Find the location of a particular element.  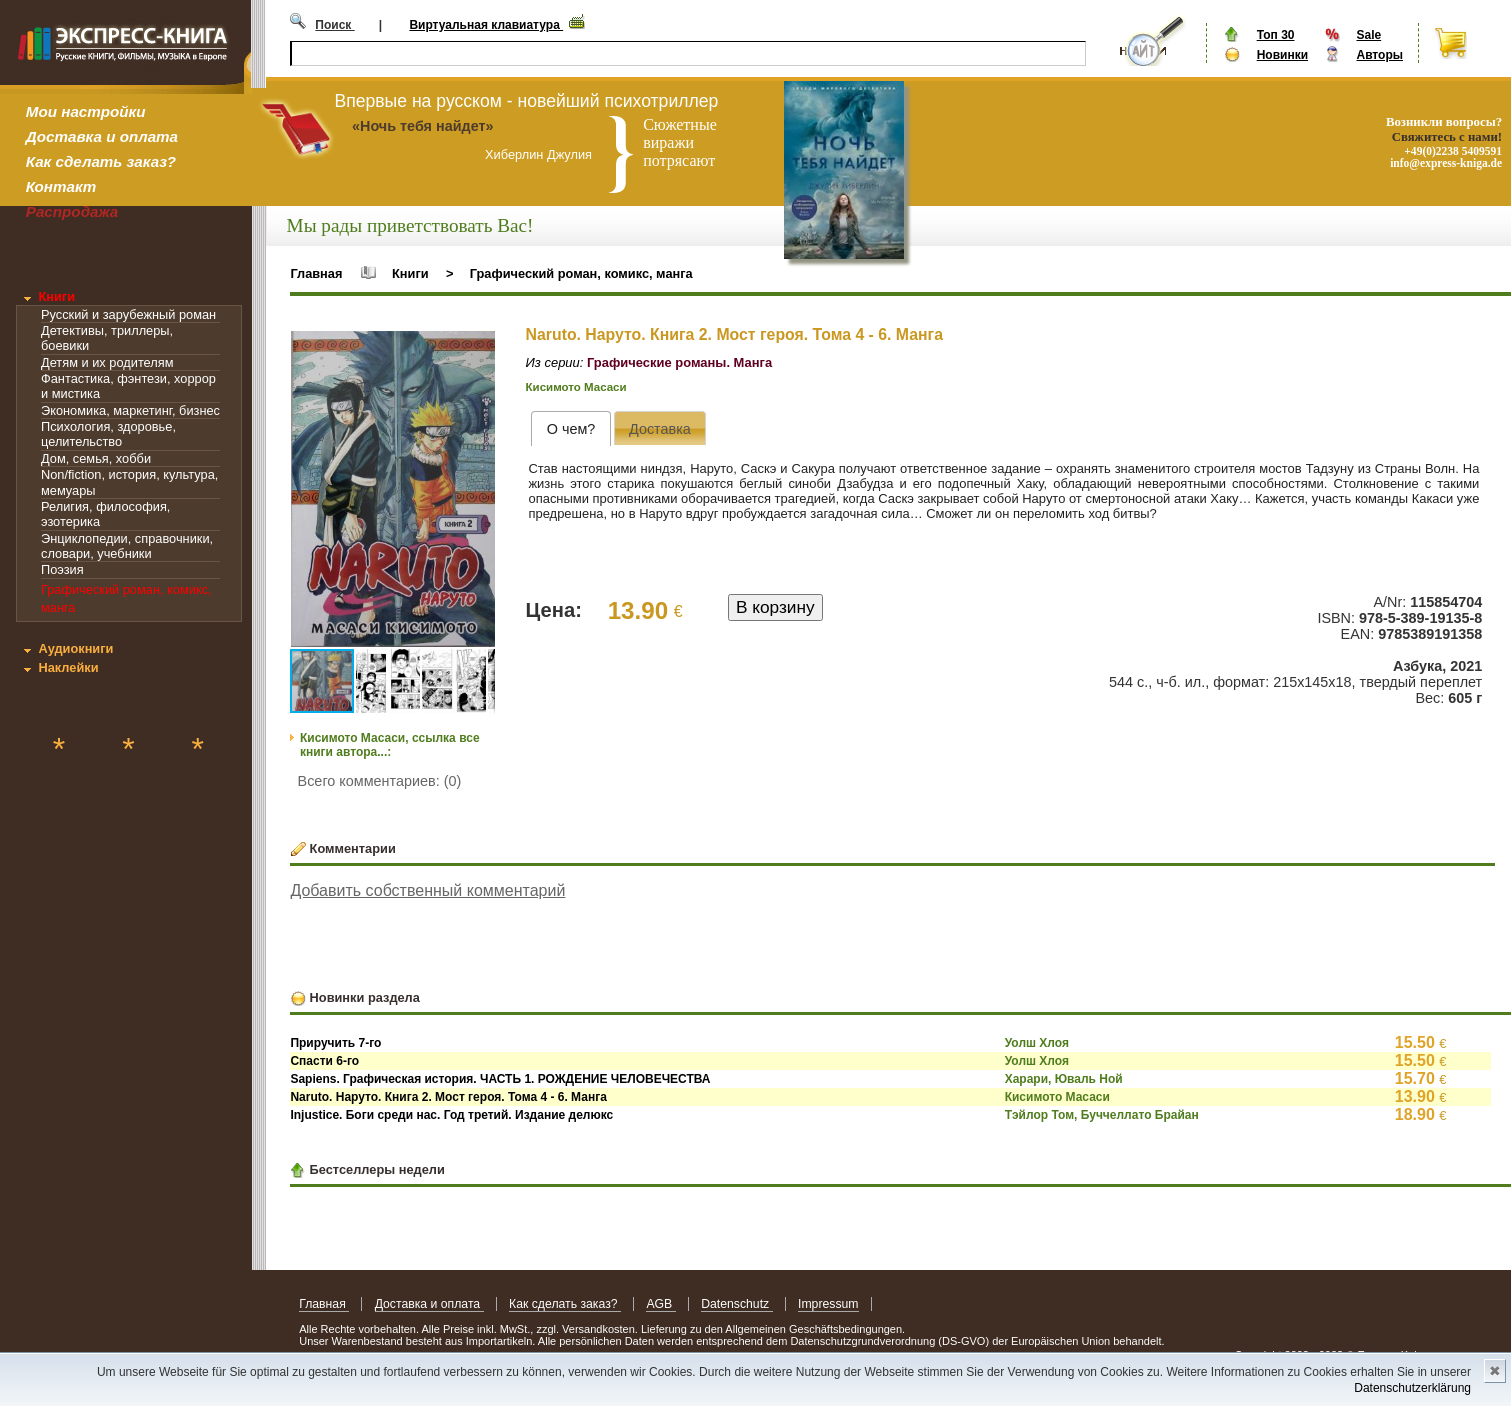

Контакт is located at coordinates (61, 186).